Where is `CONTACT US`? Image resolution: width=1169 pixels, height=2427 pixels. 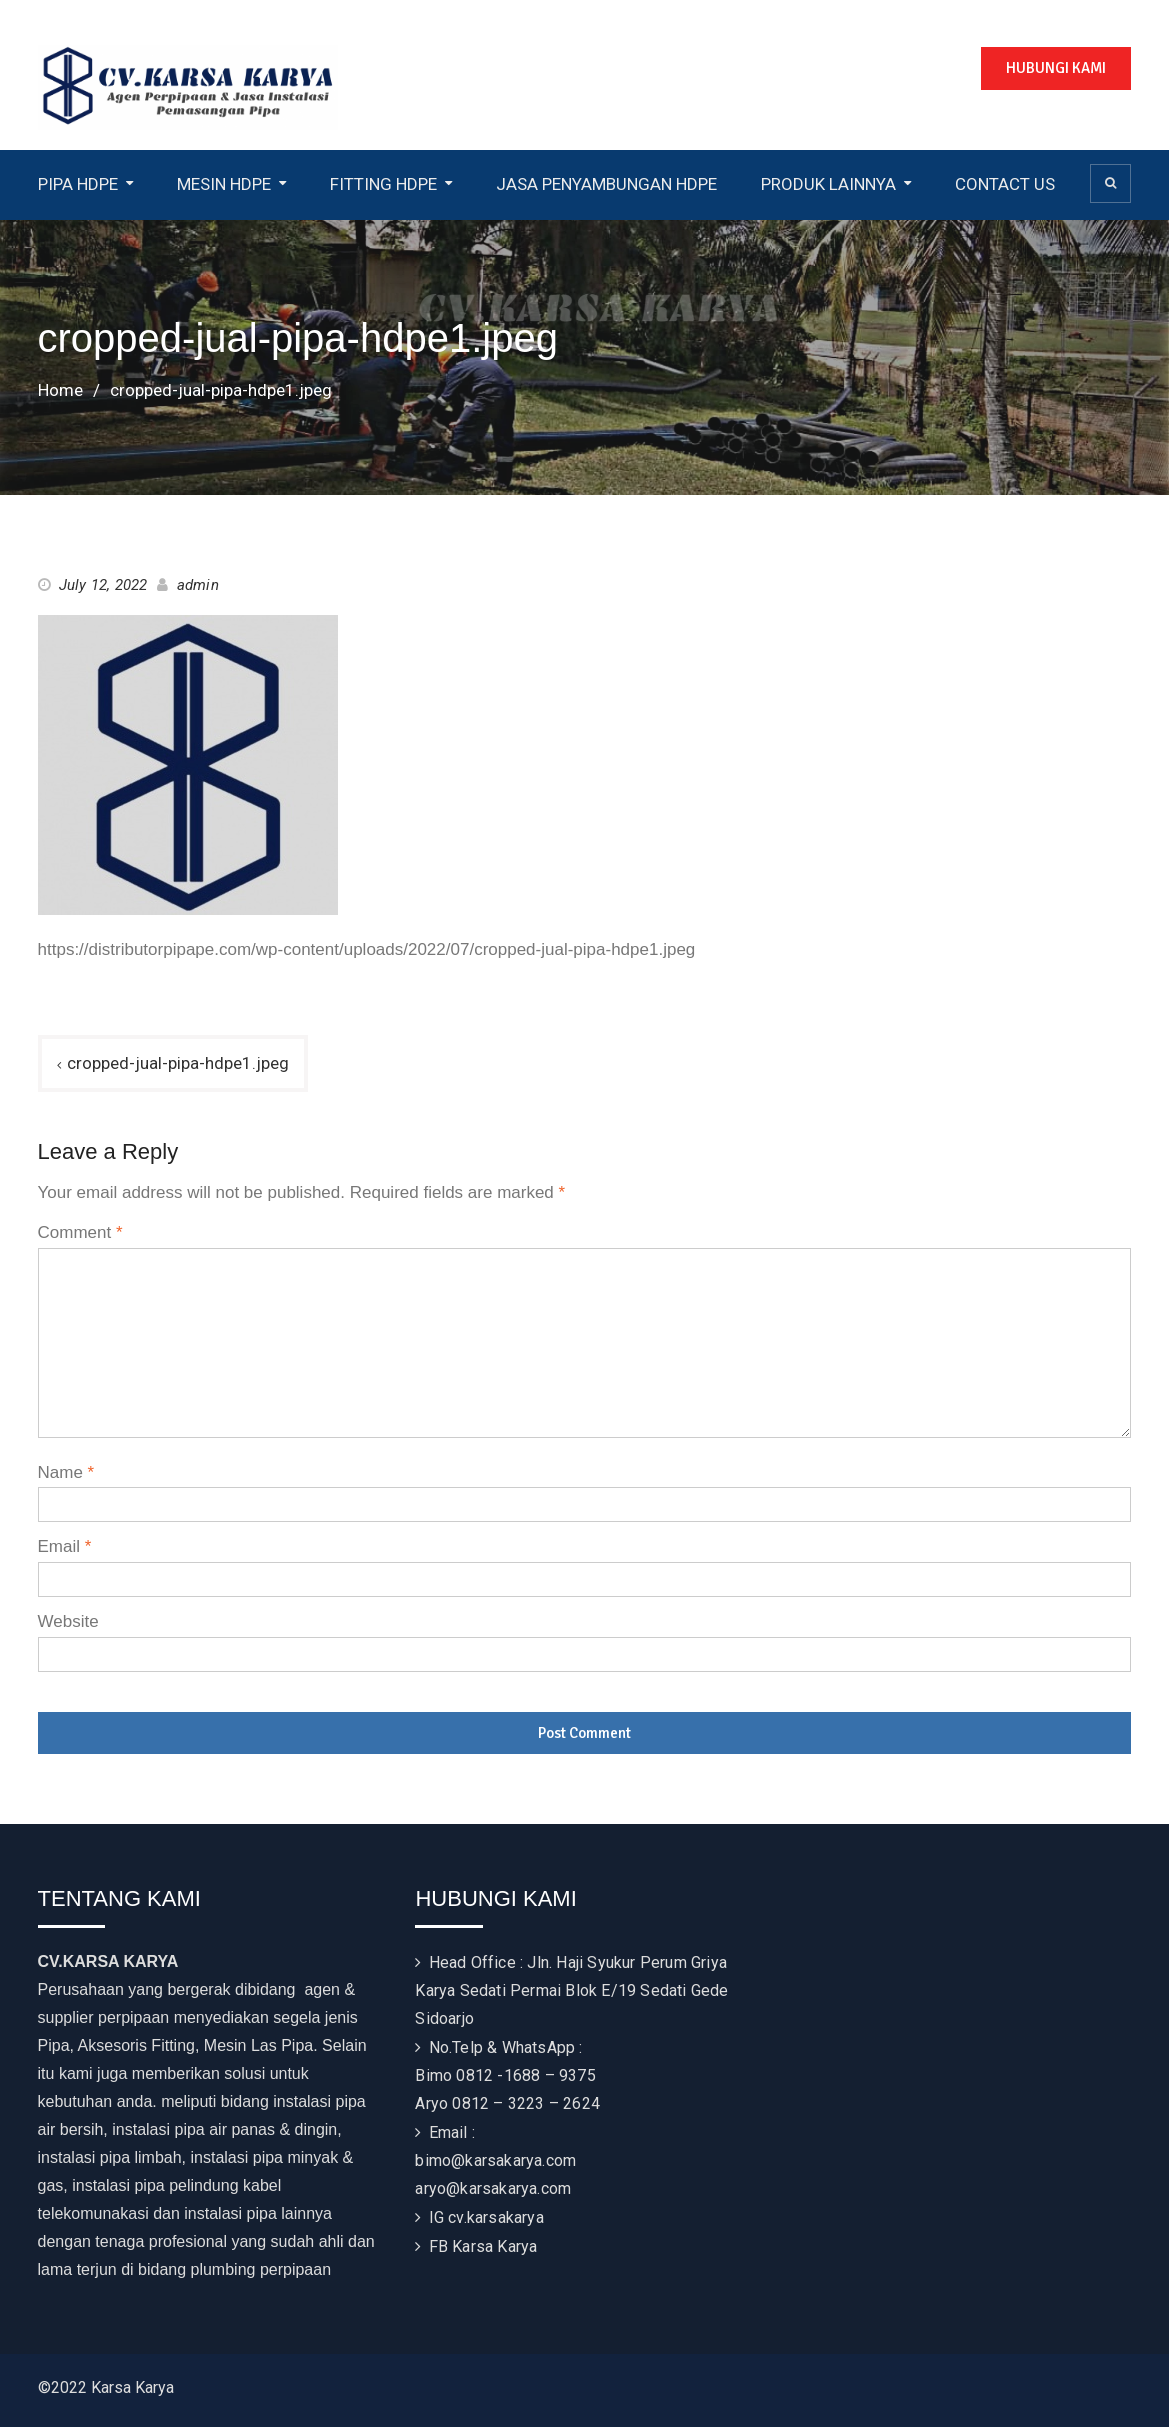 CONTACT US is located at coordinates (1005, 184).